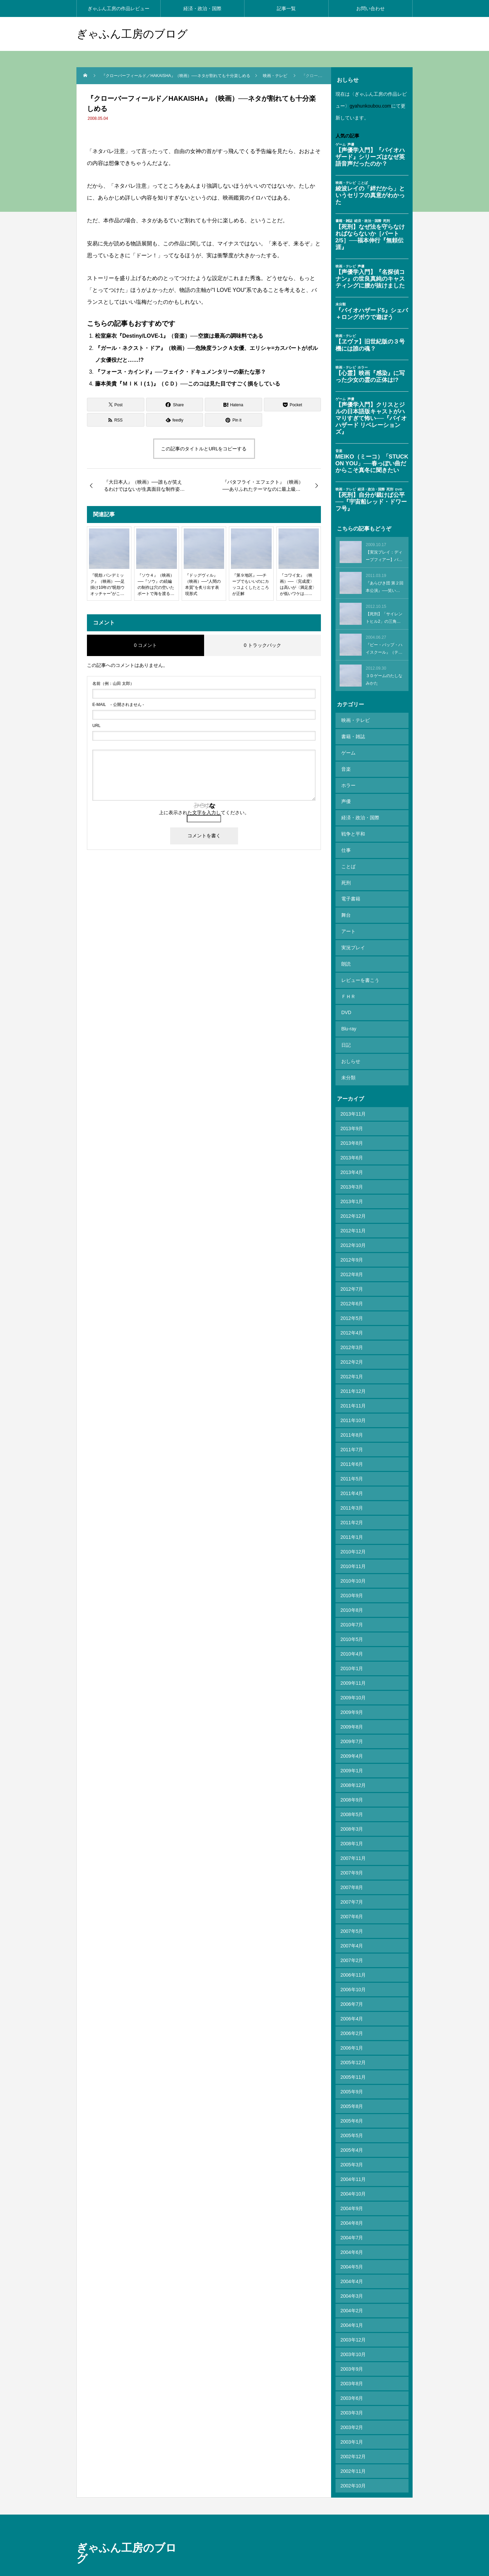 The width and height of the screenshot is (489, 2576). Describe the element at coordinates (352, 1616) in the screenshot. I see `2010年4月` at that location.